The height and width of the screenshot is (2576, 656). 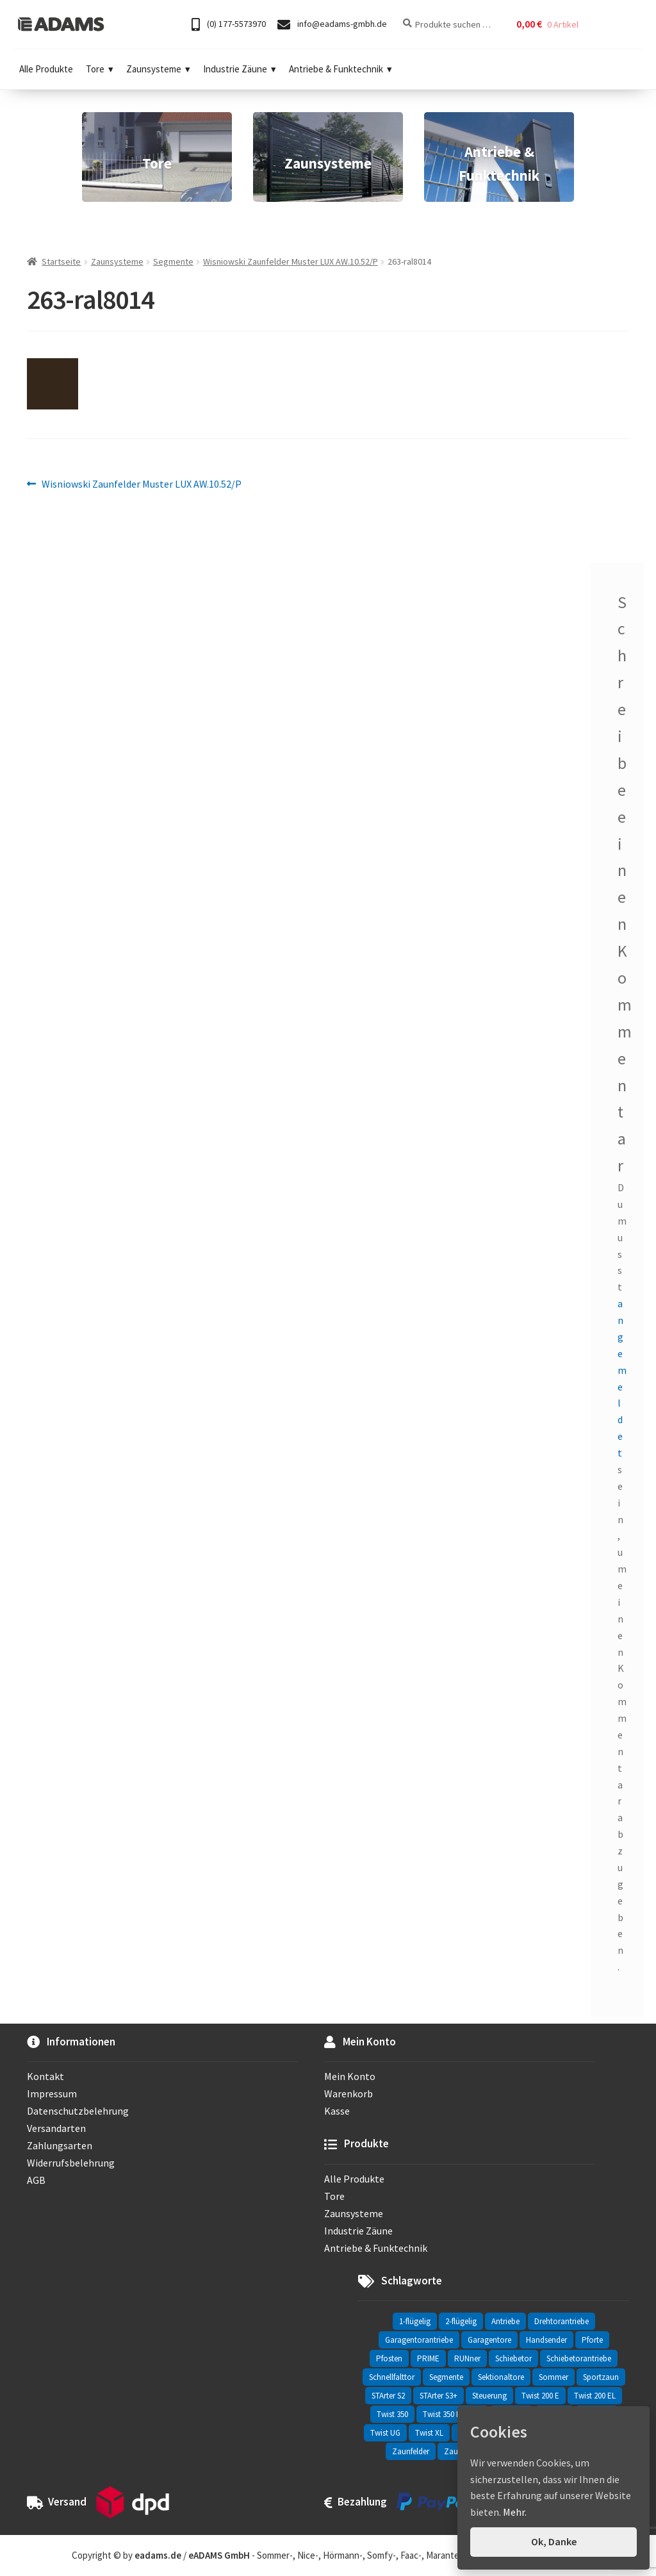 What do you see at coordinates (158, 69) in the screenshot?
I see `Zaunsysteme` at bounding box center [158, 69].